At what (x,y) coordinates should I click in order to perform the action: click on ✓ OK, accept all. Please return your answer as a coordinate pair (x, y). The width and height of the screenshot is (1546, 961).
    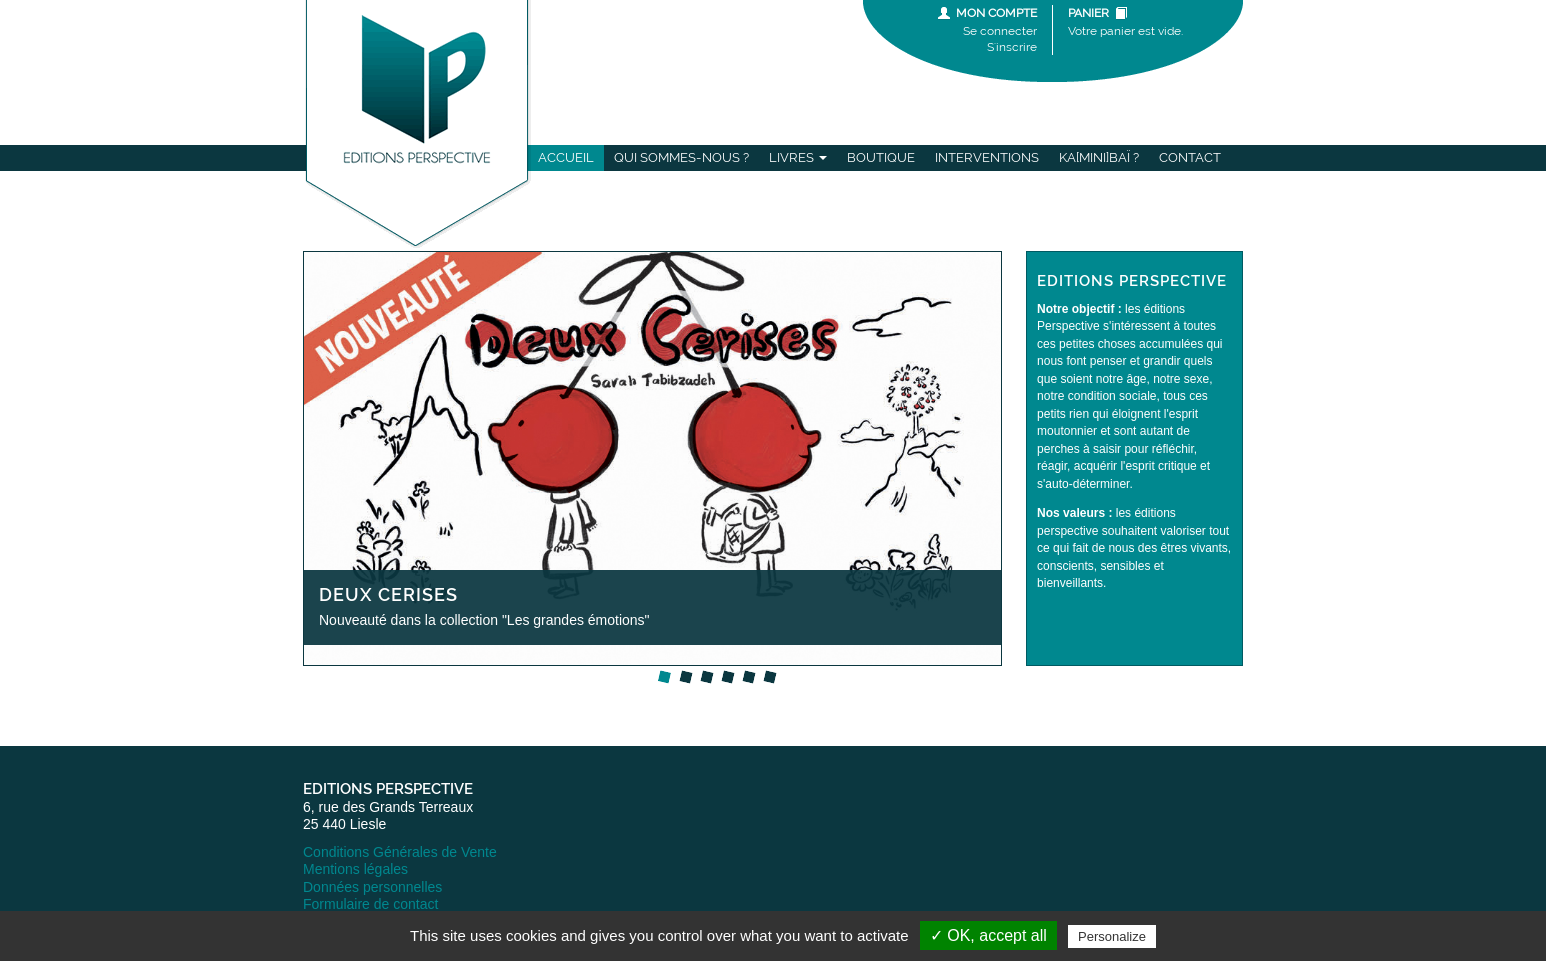
    Looking at the image, I should click on (988, 935).